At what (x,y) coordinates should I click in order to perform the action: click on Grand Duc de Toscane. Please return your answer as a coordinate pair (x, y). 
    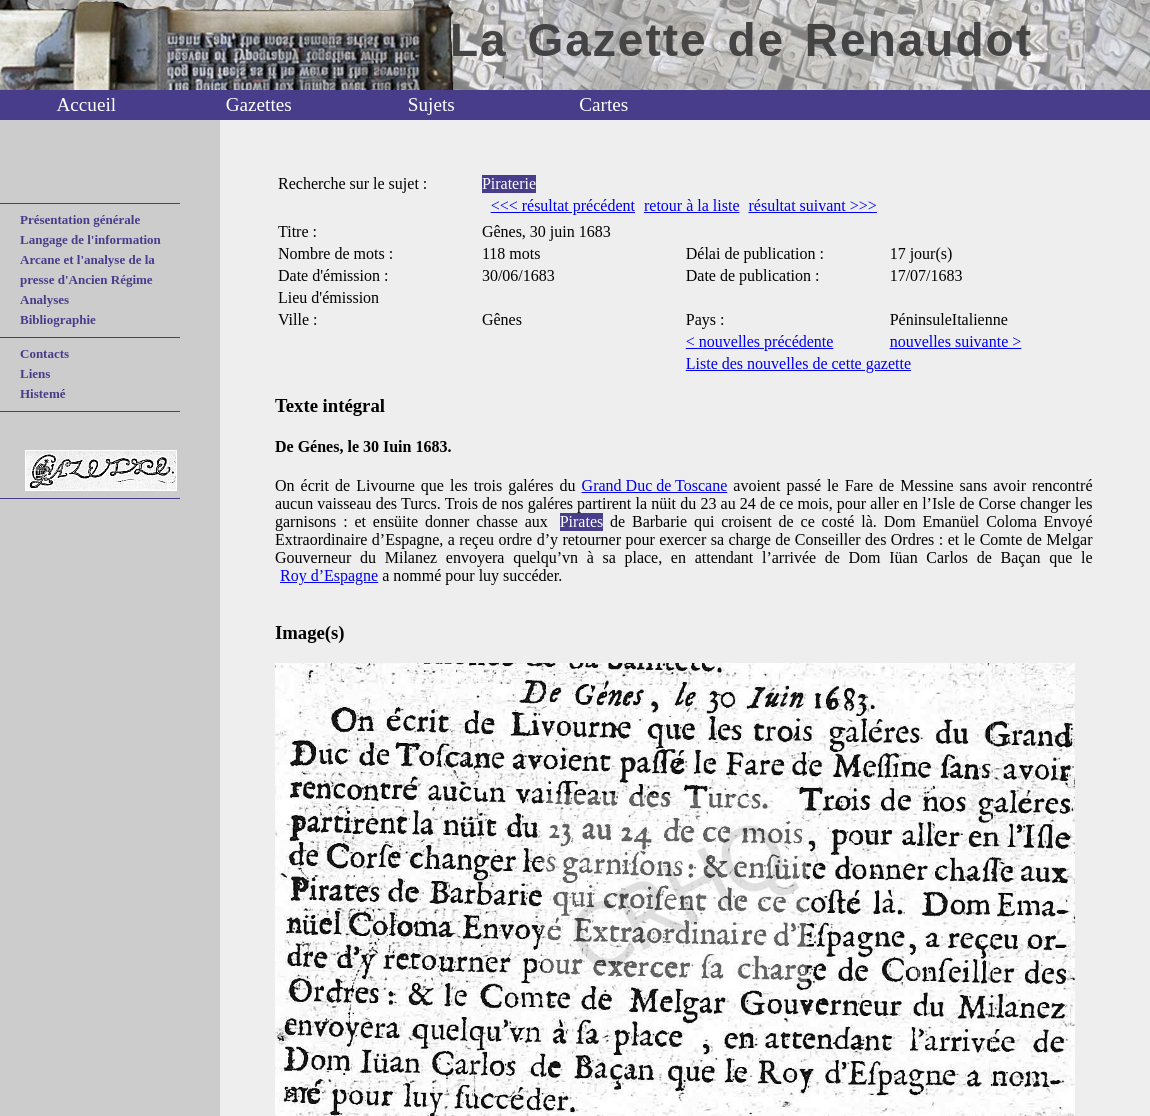
    Looking at the image, I should click on (655, 485).